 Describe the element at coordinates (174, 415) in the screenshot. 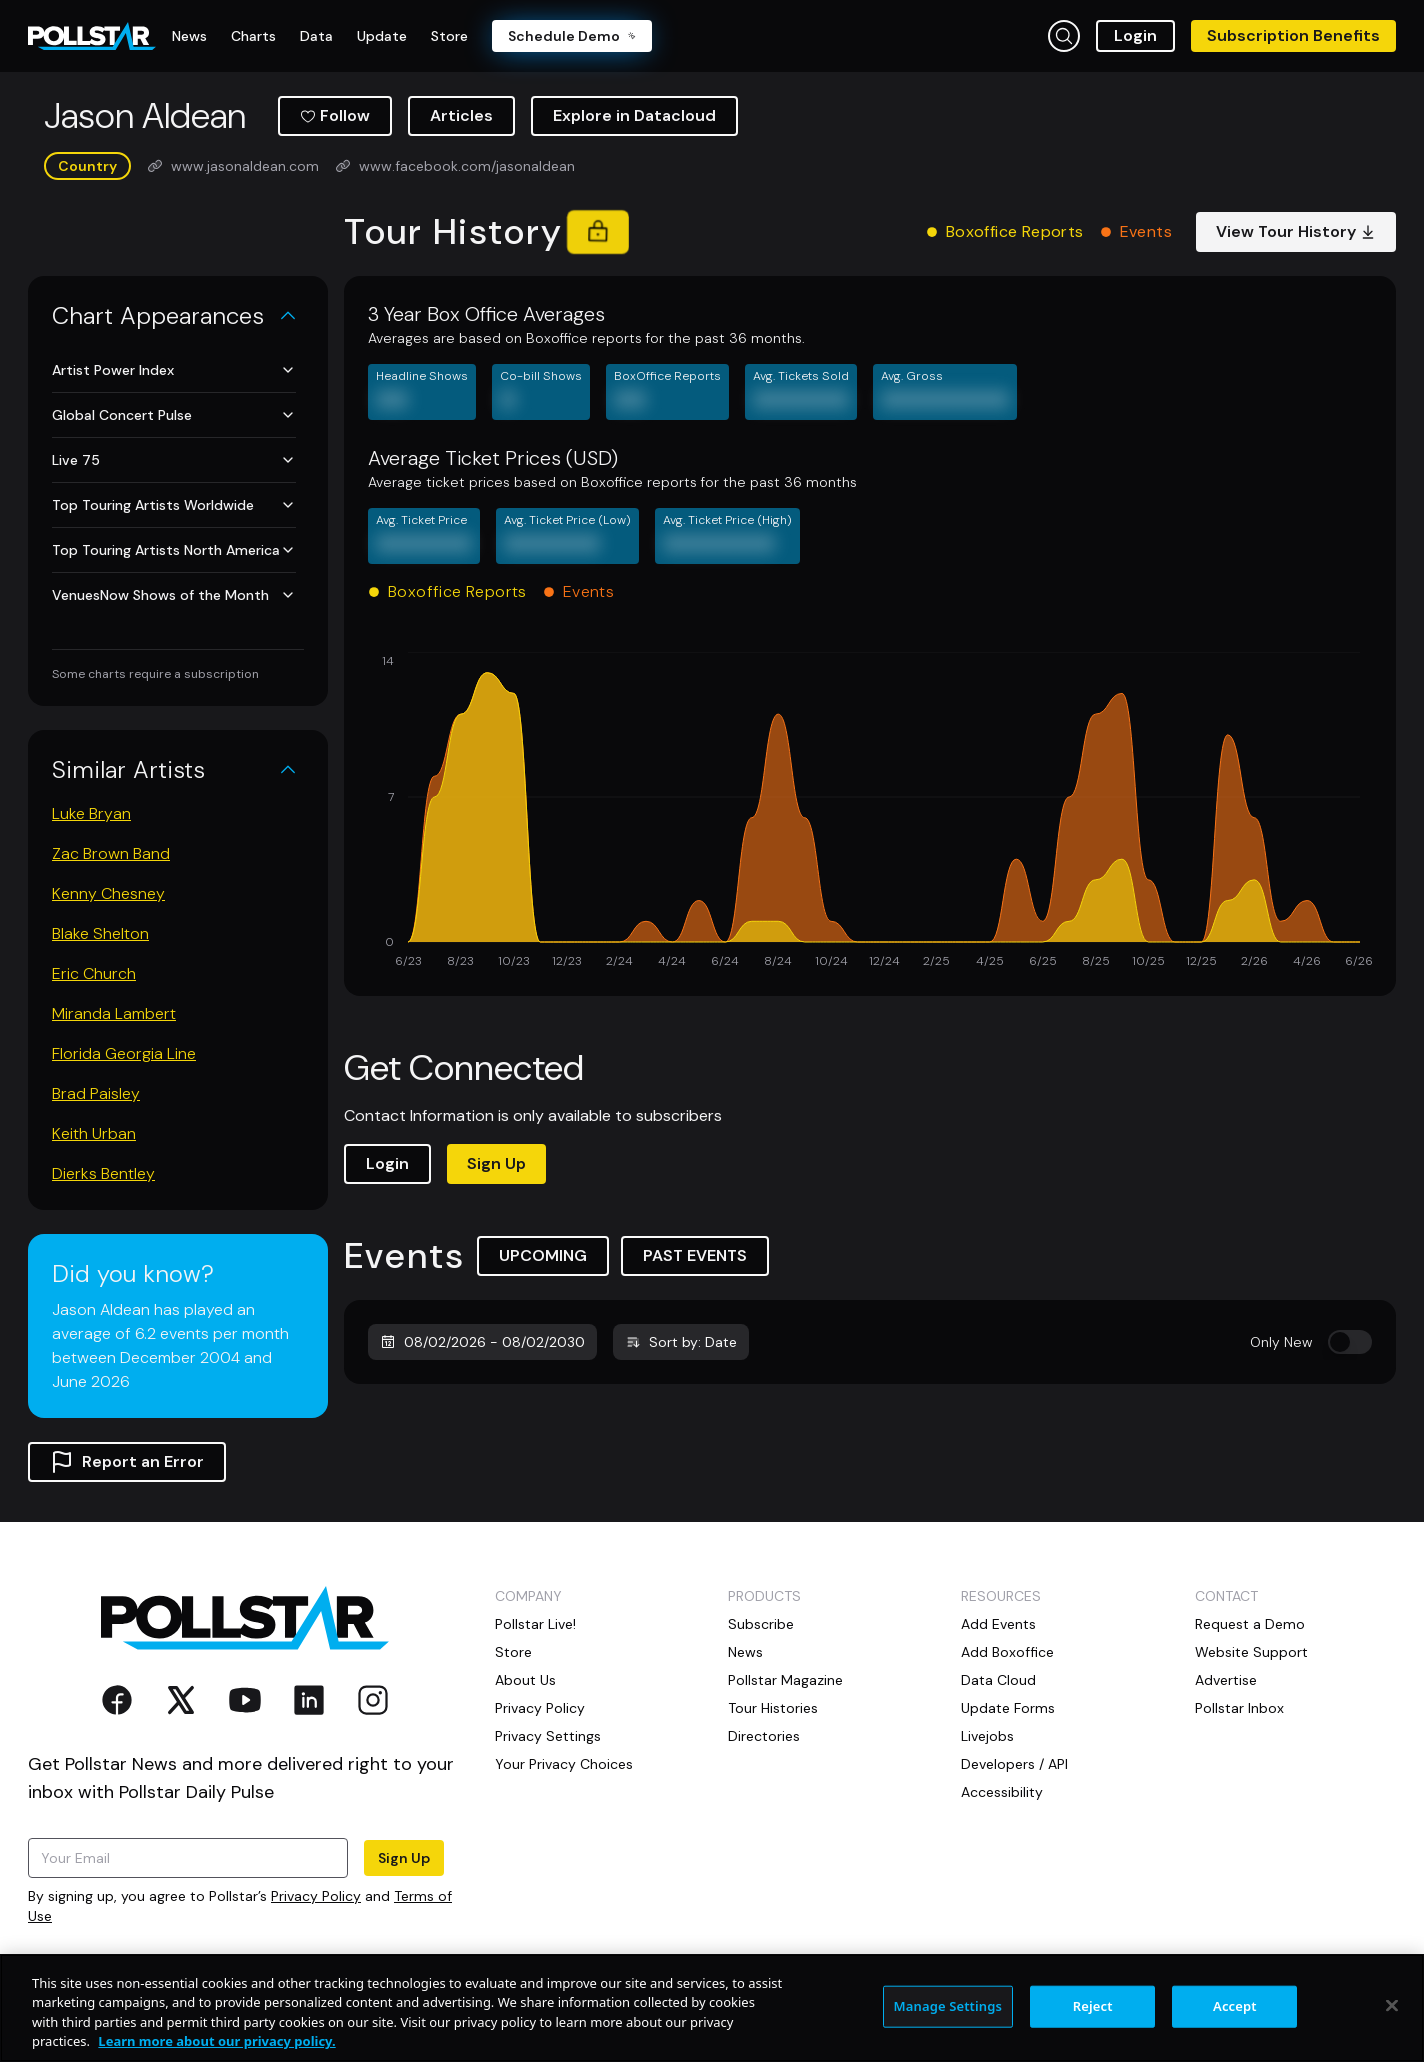

I see `Global Concert Pulse` at that location.